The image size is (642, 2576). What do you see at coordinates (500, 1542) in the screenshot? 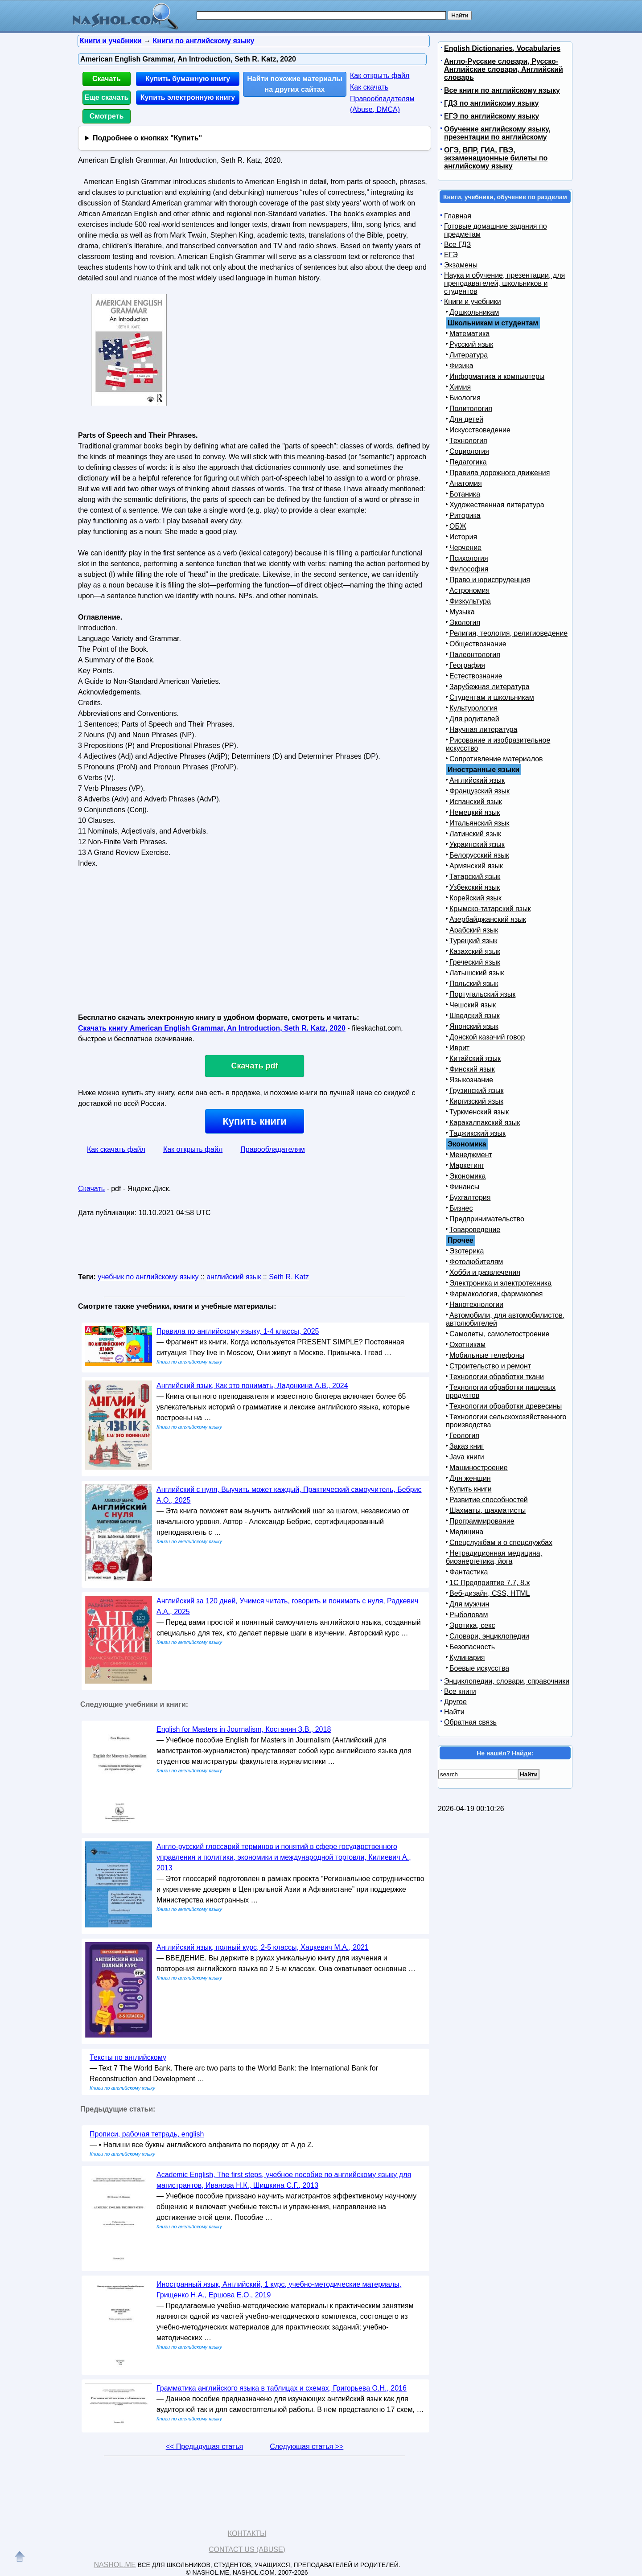
I see `Спецслужбам и о спецслужбах` at bounding box center [500, 1542].